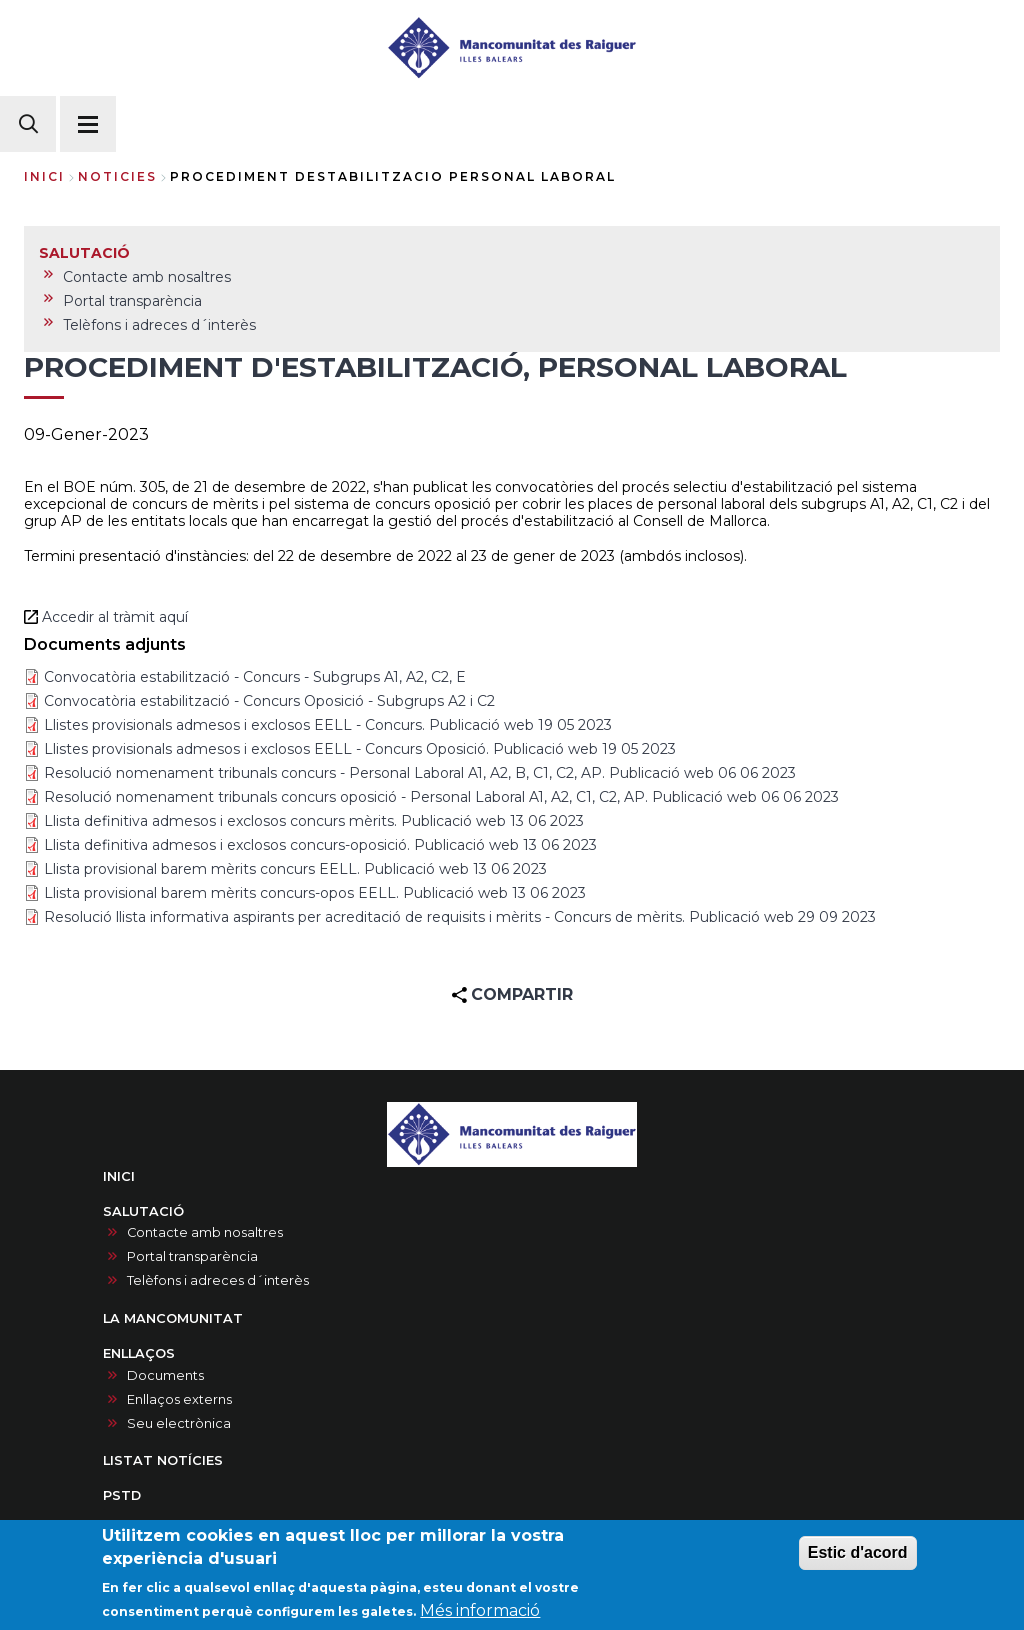  Describe the element at coordinates (122, 1495) in the screenshot. I see `PSTD` at that location.